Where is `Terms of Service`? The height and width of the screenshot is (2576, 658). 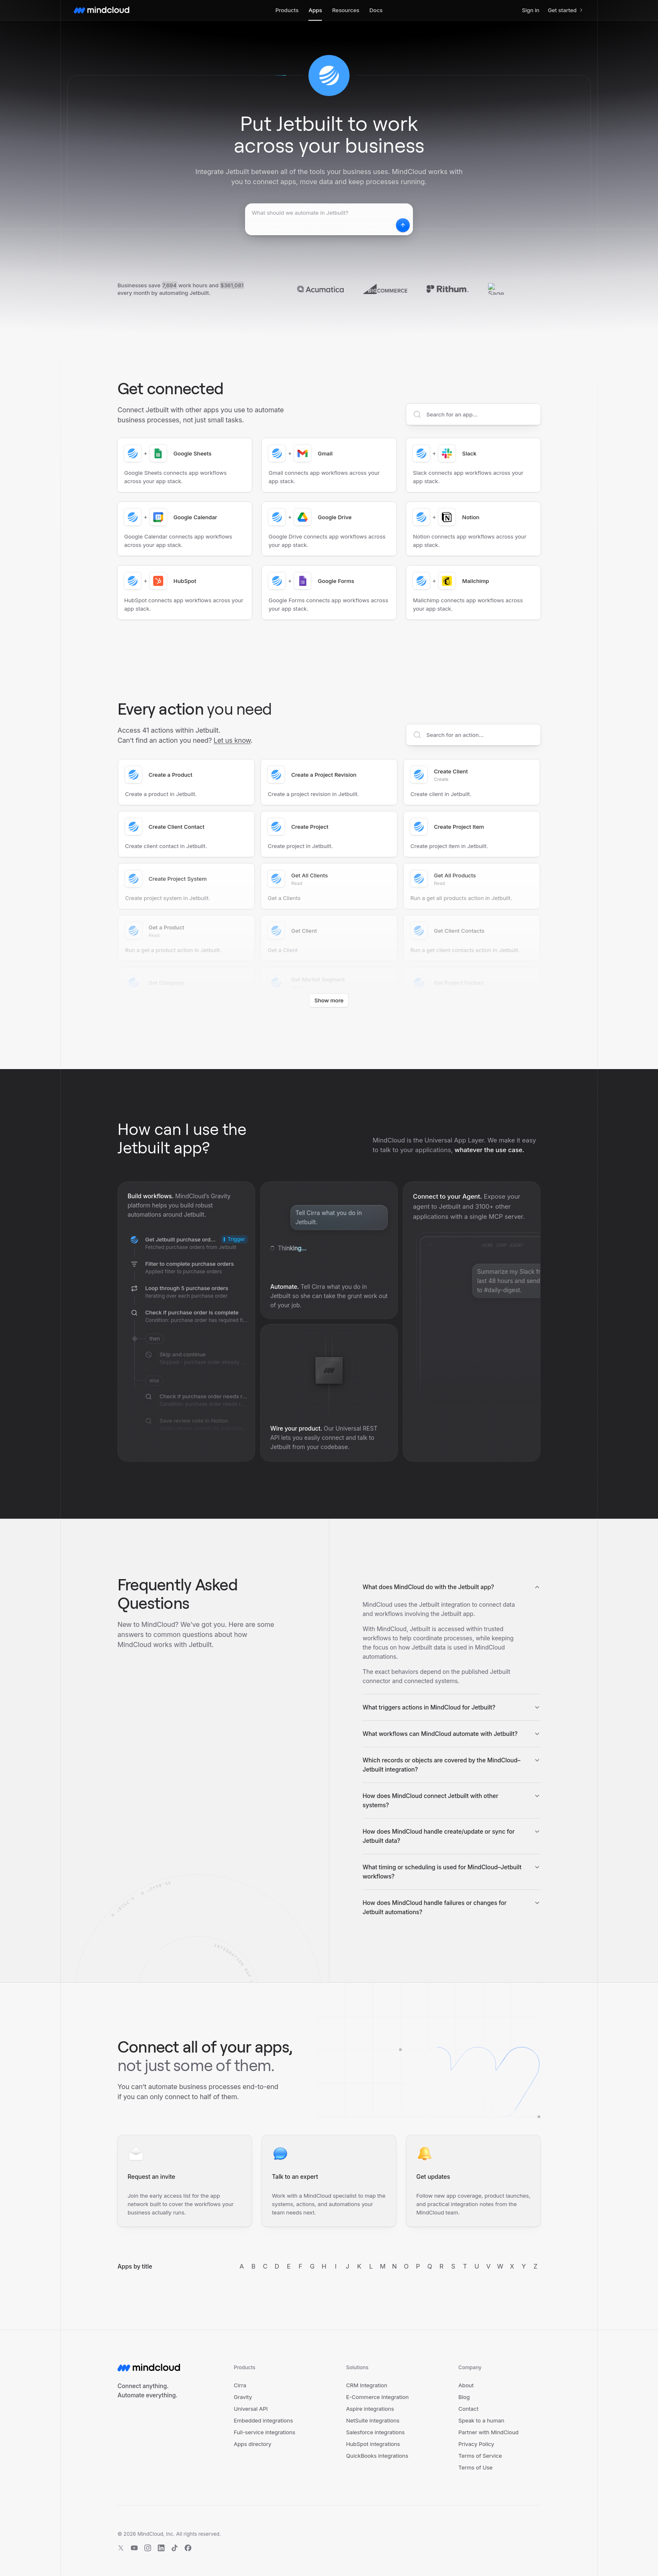 Terms of Service is located at coordinates (480, 2455).